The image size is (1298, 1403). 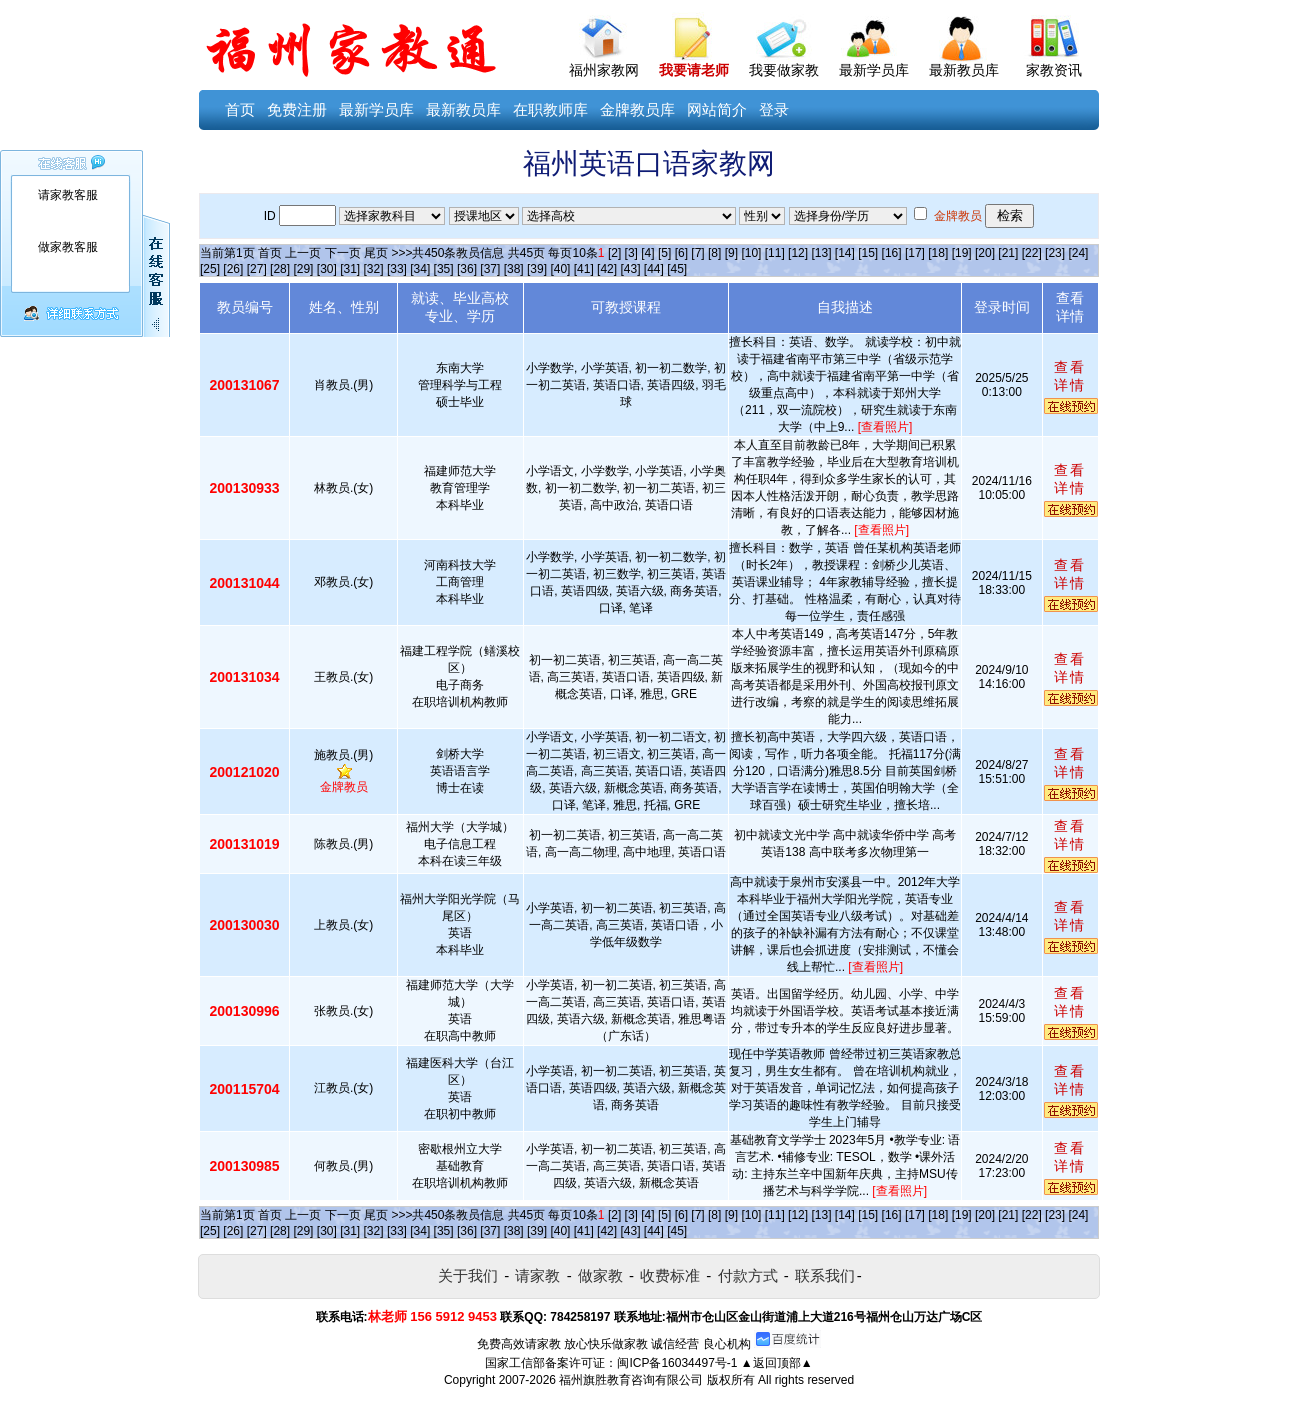 I want to click on 联系我们, so click(x=825, y=1275).